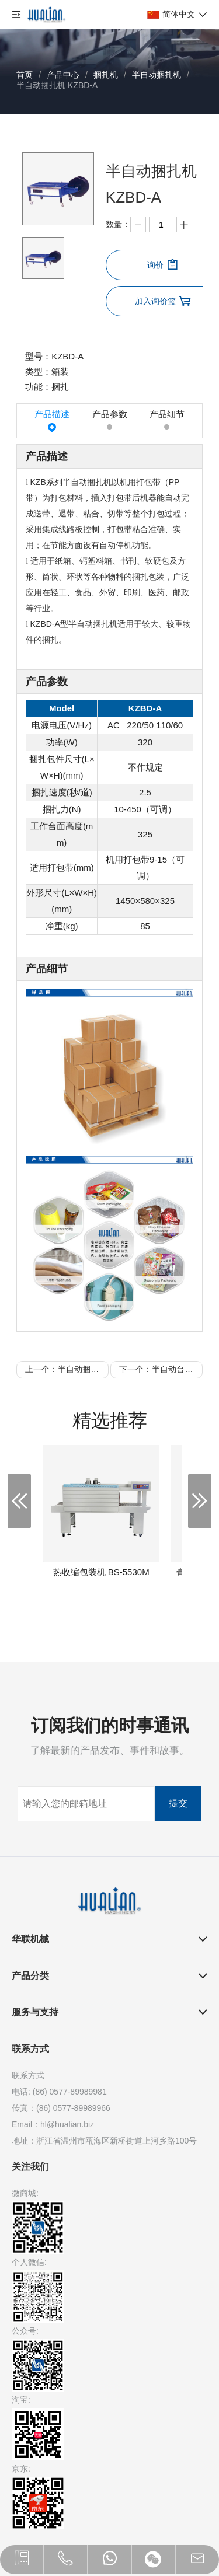 The image size is (219, 2576). What do you see at coordinates (35, 2012) in the screenshot?
I see `服务与支持` at bounding box center [35, 2012].